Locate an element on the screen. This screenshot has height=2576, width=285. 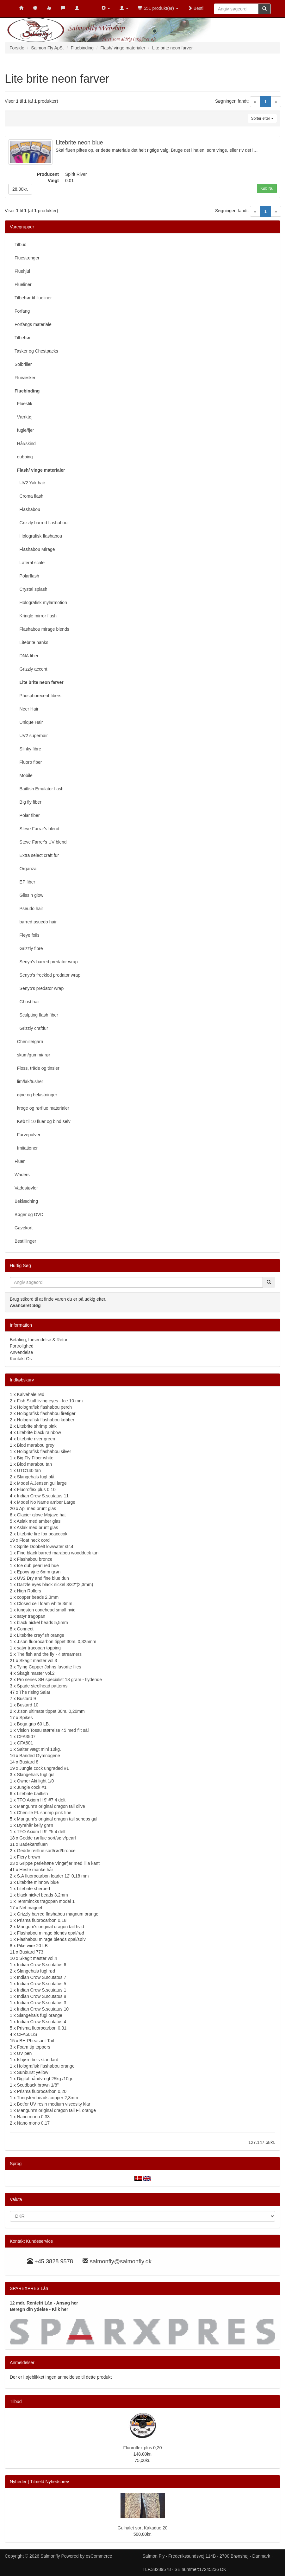
J:son ultimate tippet 30m. 0,20mm is located at coordinates (51, 1711).